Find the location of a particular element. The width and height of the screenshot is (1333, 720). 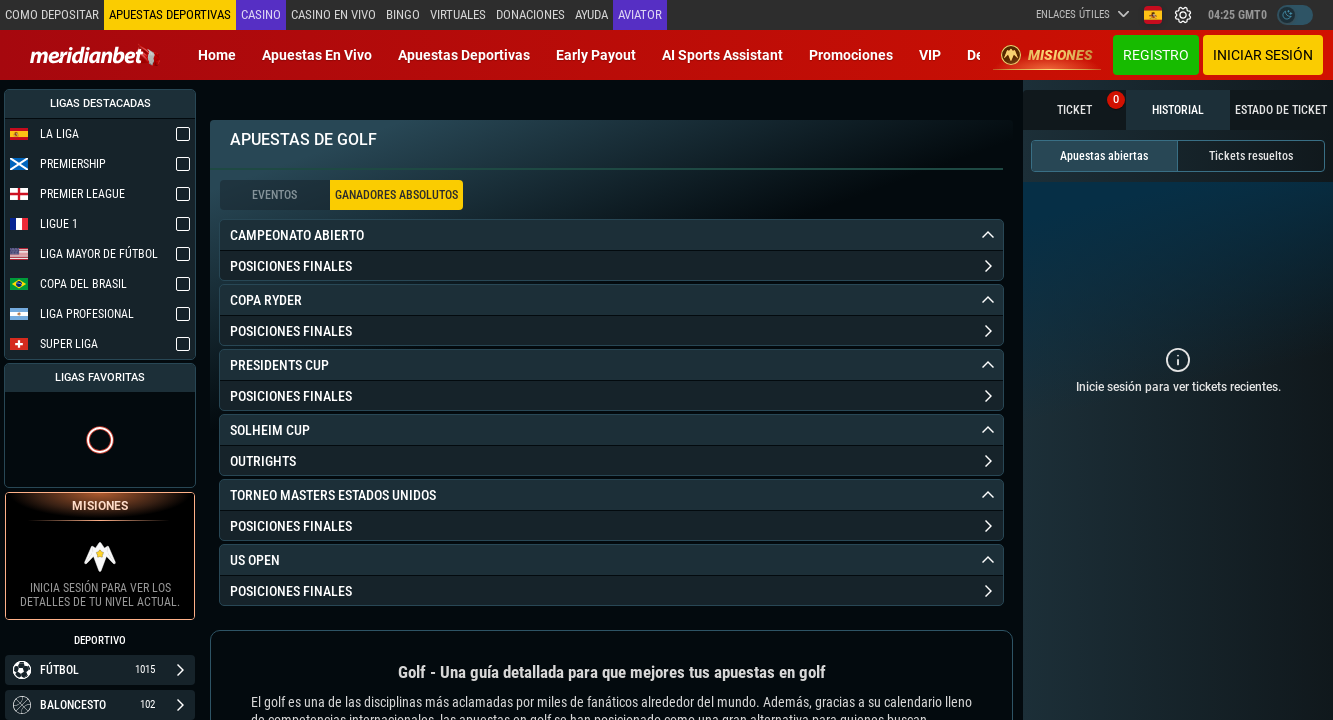

Aviator is located at coordinates (640, 14).